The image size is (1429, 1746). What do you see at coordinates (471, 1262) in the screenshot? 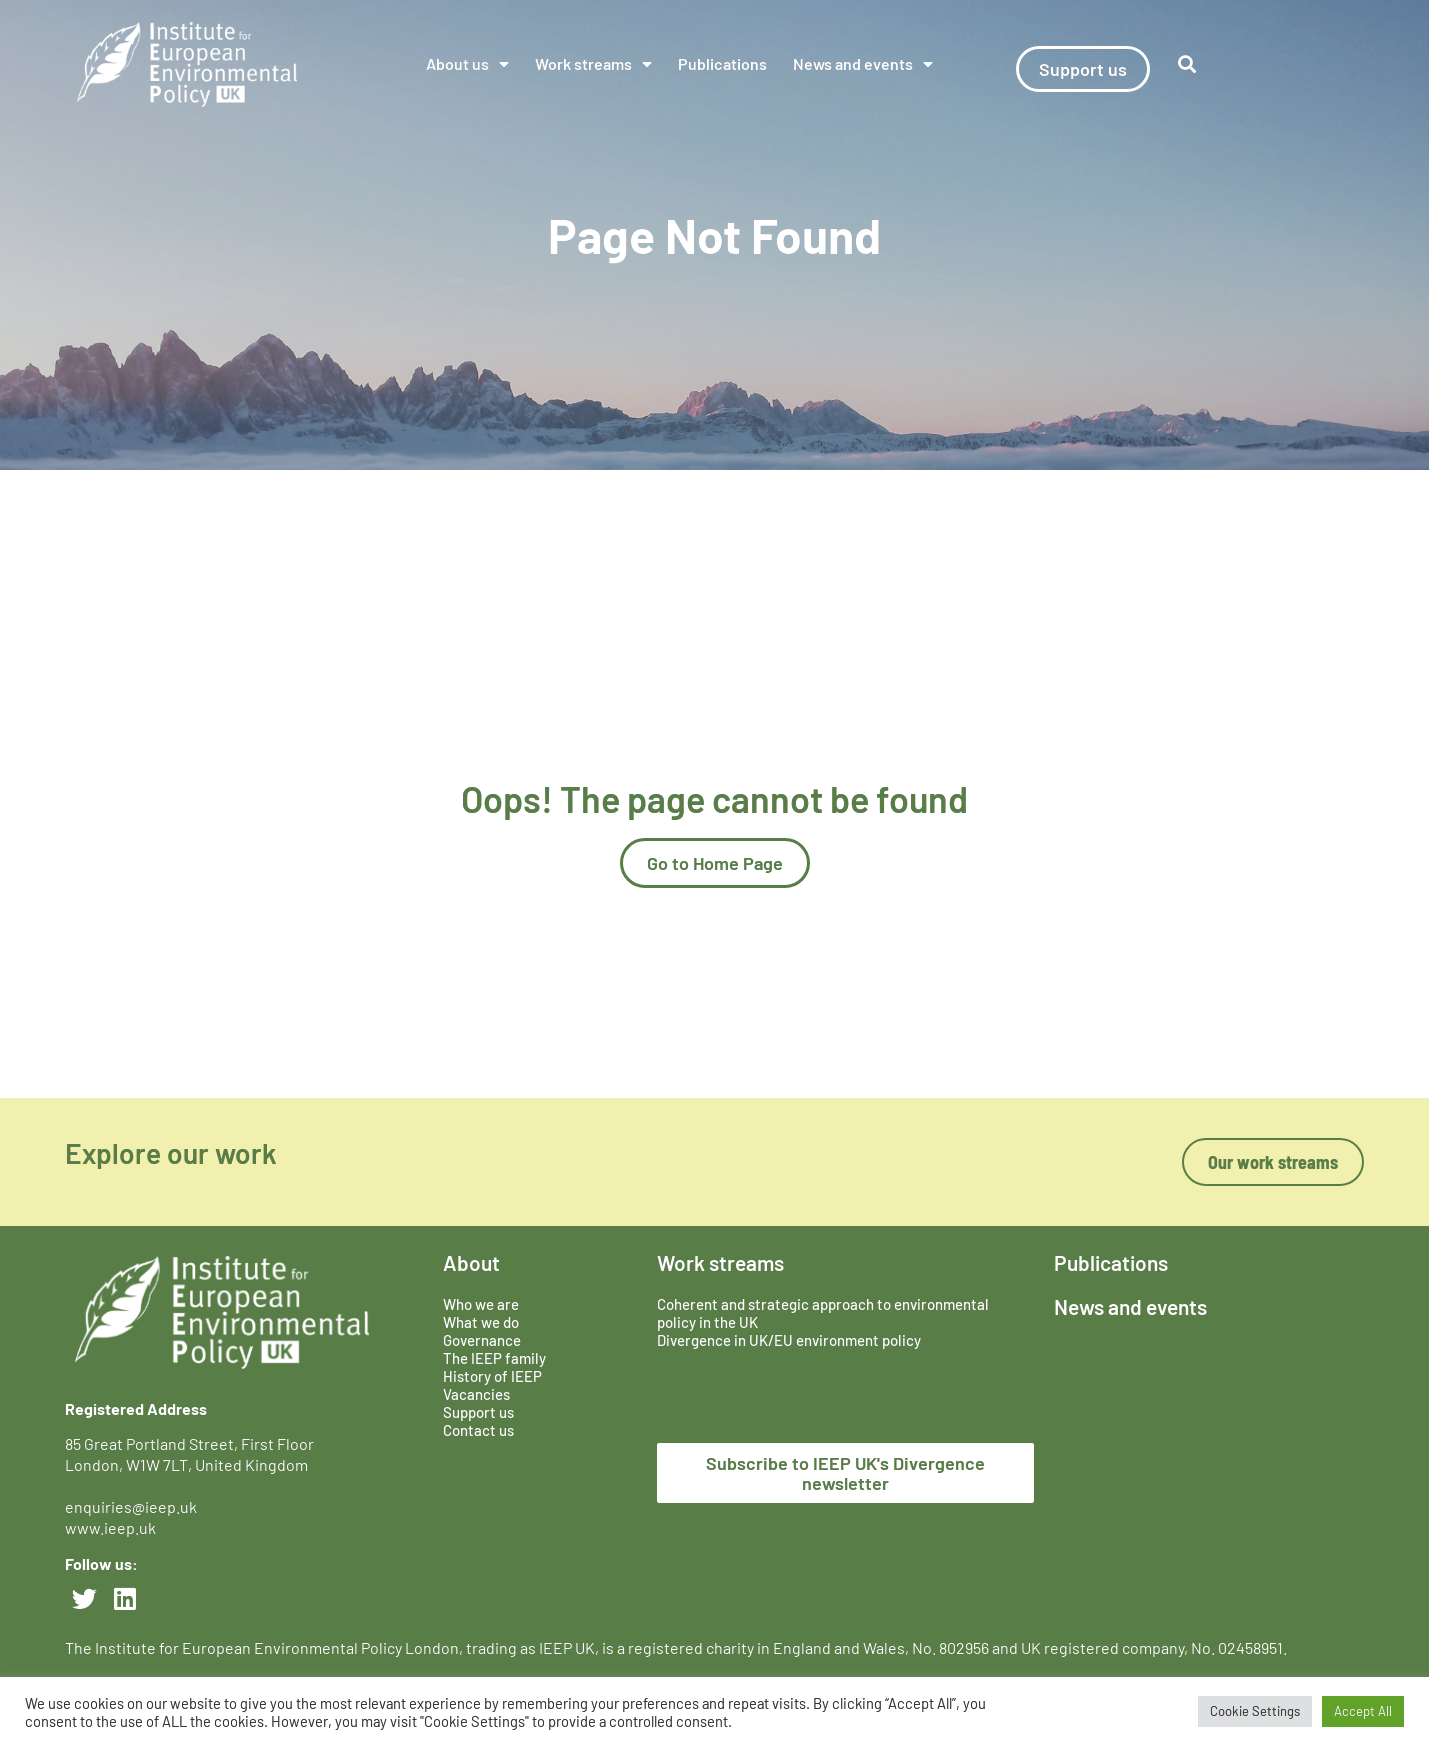
I see `About` at bounding box center [471, 1262].